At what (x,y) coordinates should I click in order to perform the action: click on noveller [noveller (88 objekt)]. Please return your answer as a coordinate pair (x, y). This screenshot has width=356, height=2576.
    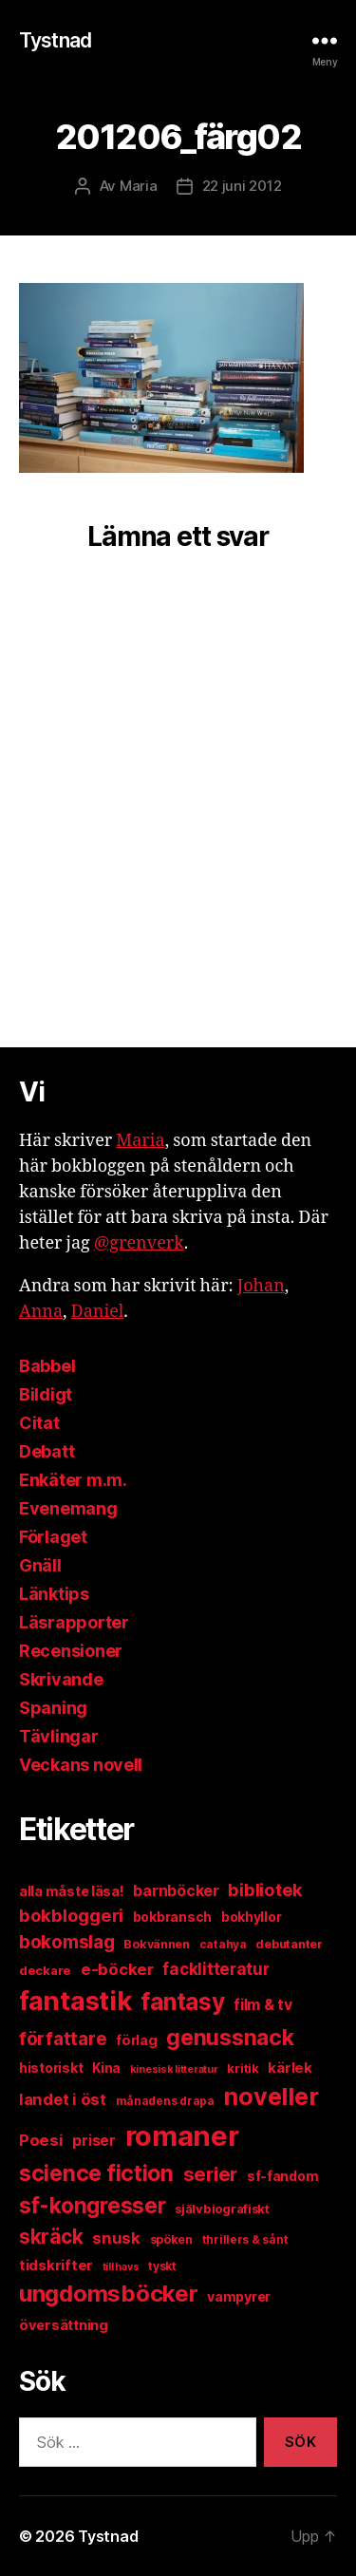
    Looking at the image, I should click on (270, 2096).